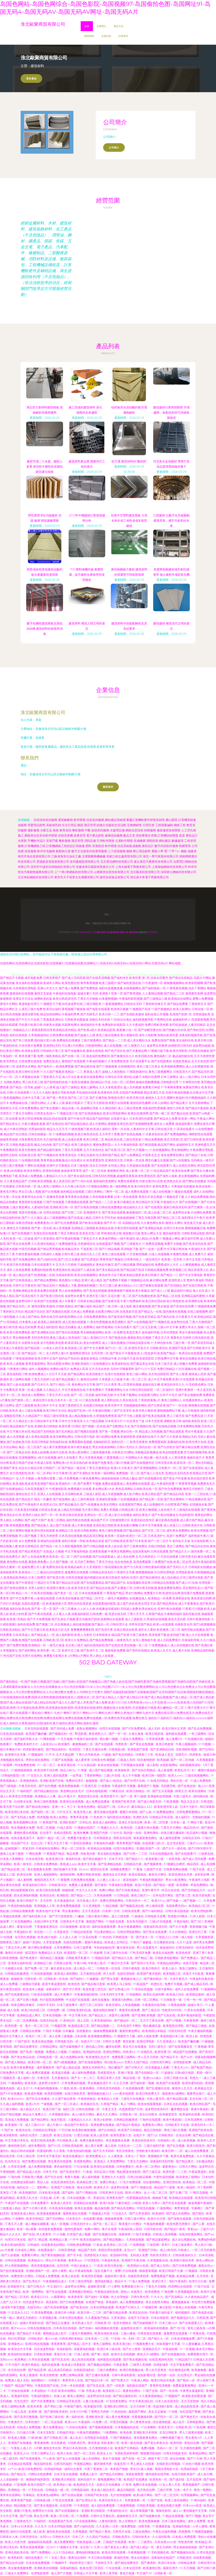  What do you see at coordinates (140, 1061) in the screenshot?
I see `毛片在线看平台` at bounding box center [140, 1061].